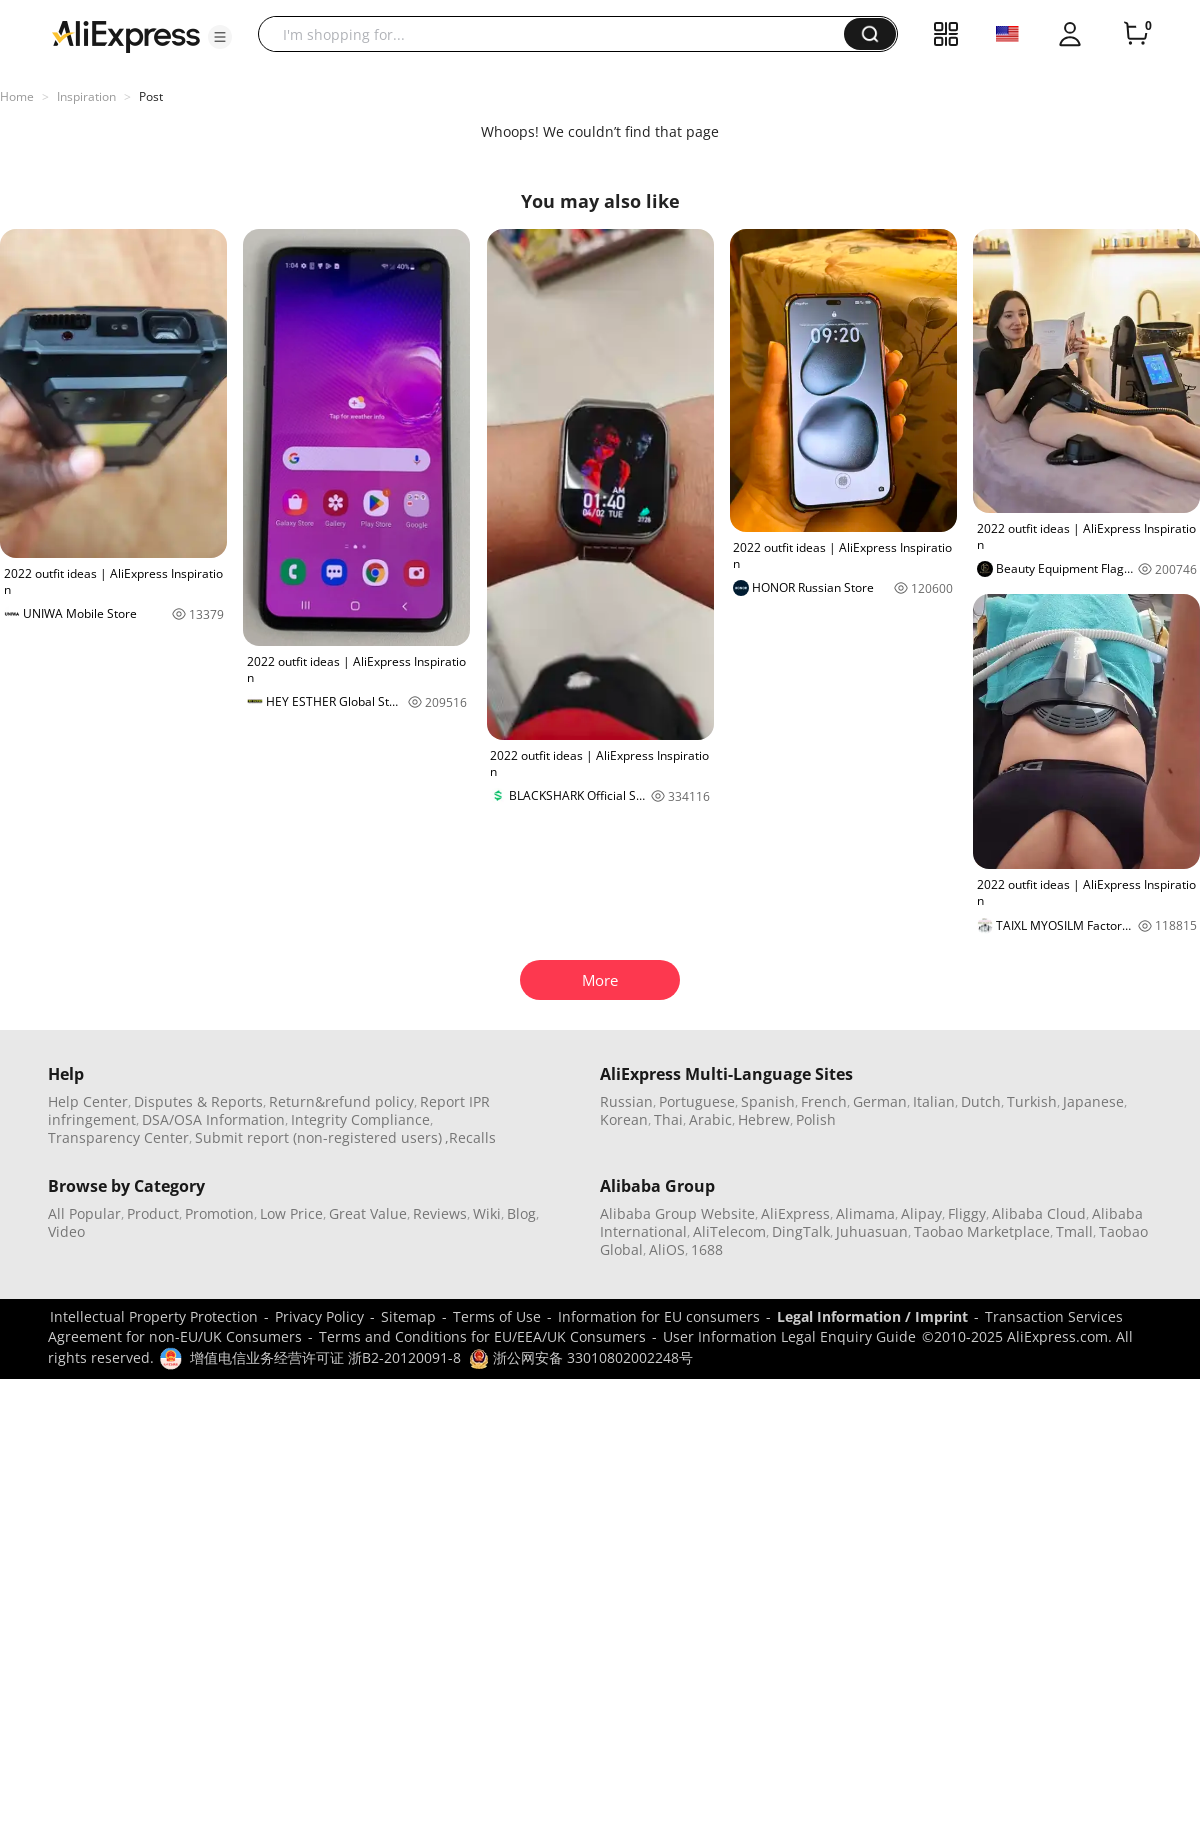 This screenshot has height=1827, width=1200. What do you see at coordinates (816, 1119) in the screenshot?
I see `Polish` at bounding box center [816, 1119].